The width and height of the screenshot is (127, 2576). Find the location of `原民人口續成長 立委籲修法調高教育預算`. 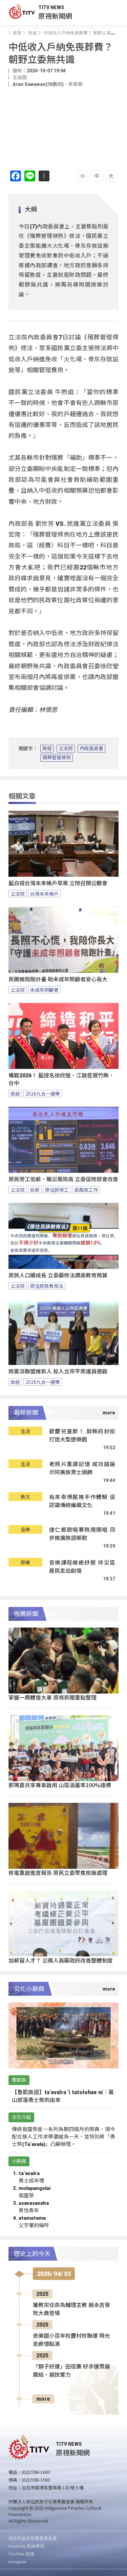

原民人口續成長 立委籲修法調高教育預算 is located at coordinates (57, 1275).